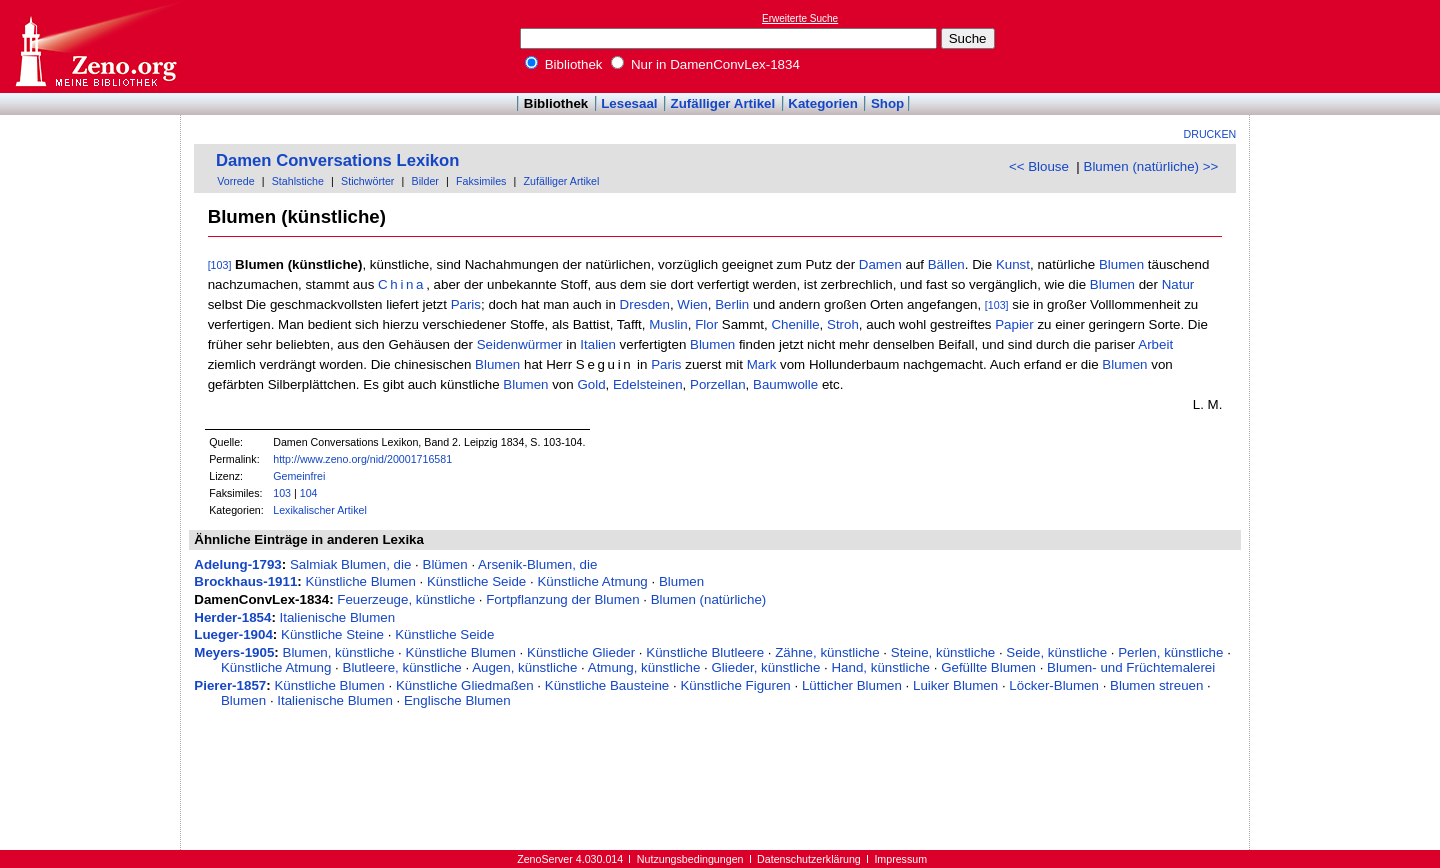 This screenshot has height=868, width=1440. Describe the element at coordinates (1014, 324) in the screenshot. I see `Papier` at that location.